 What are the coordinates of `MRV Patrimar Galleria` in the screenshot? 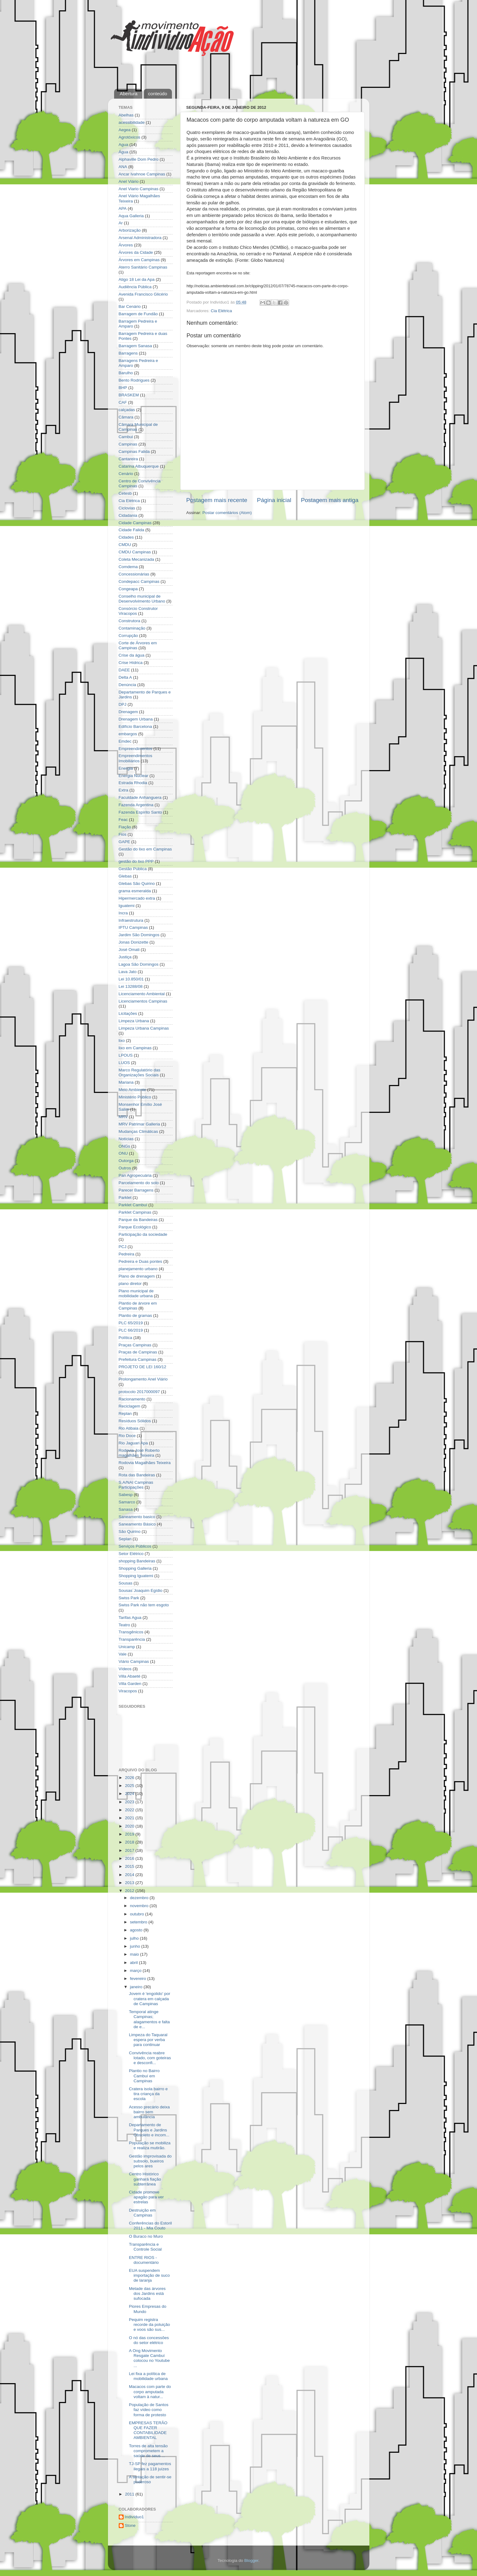 It's located at (139, 1124).